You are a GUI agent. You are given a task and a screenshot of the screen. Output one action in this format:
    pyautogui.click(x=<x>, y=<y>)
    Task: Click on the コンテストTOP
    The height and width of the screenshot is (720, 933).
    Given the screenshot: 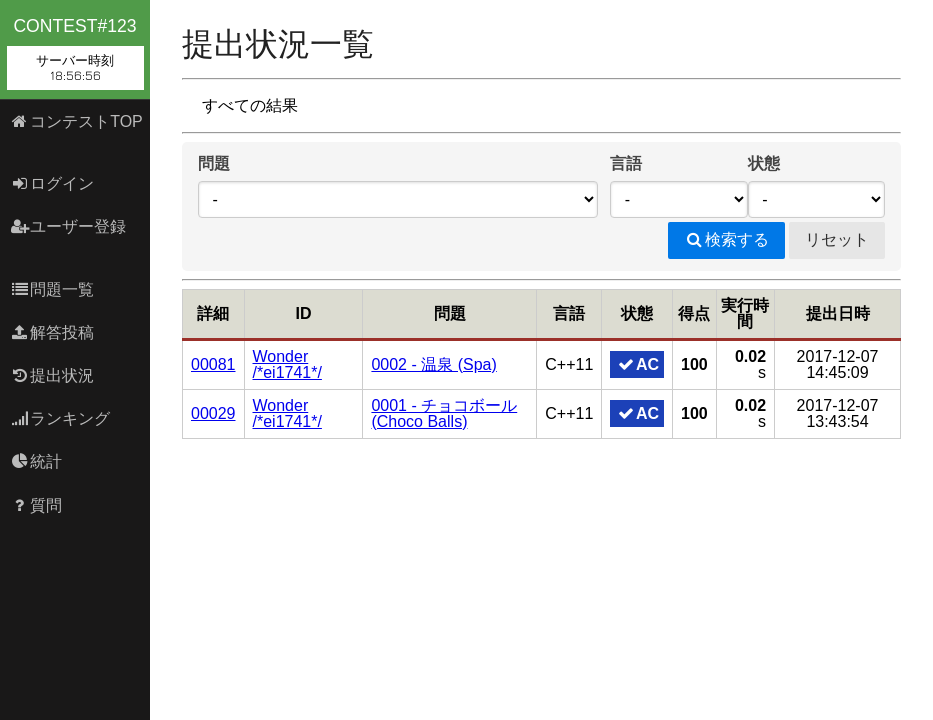 What is the action you would take?
    pyautogui.click(x=76, y=121)
    